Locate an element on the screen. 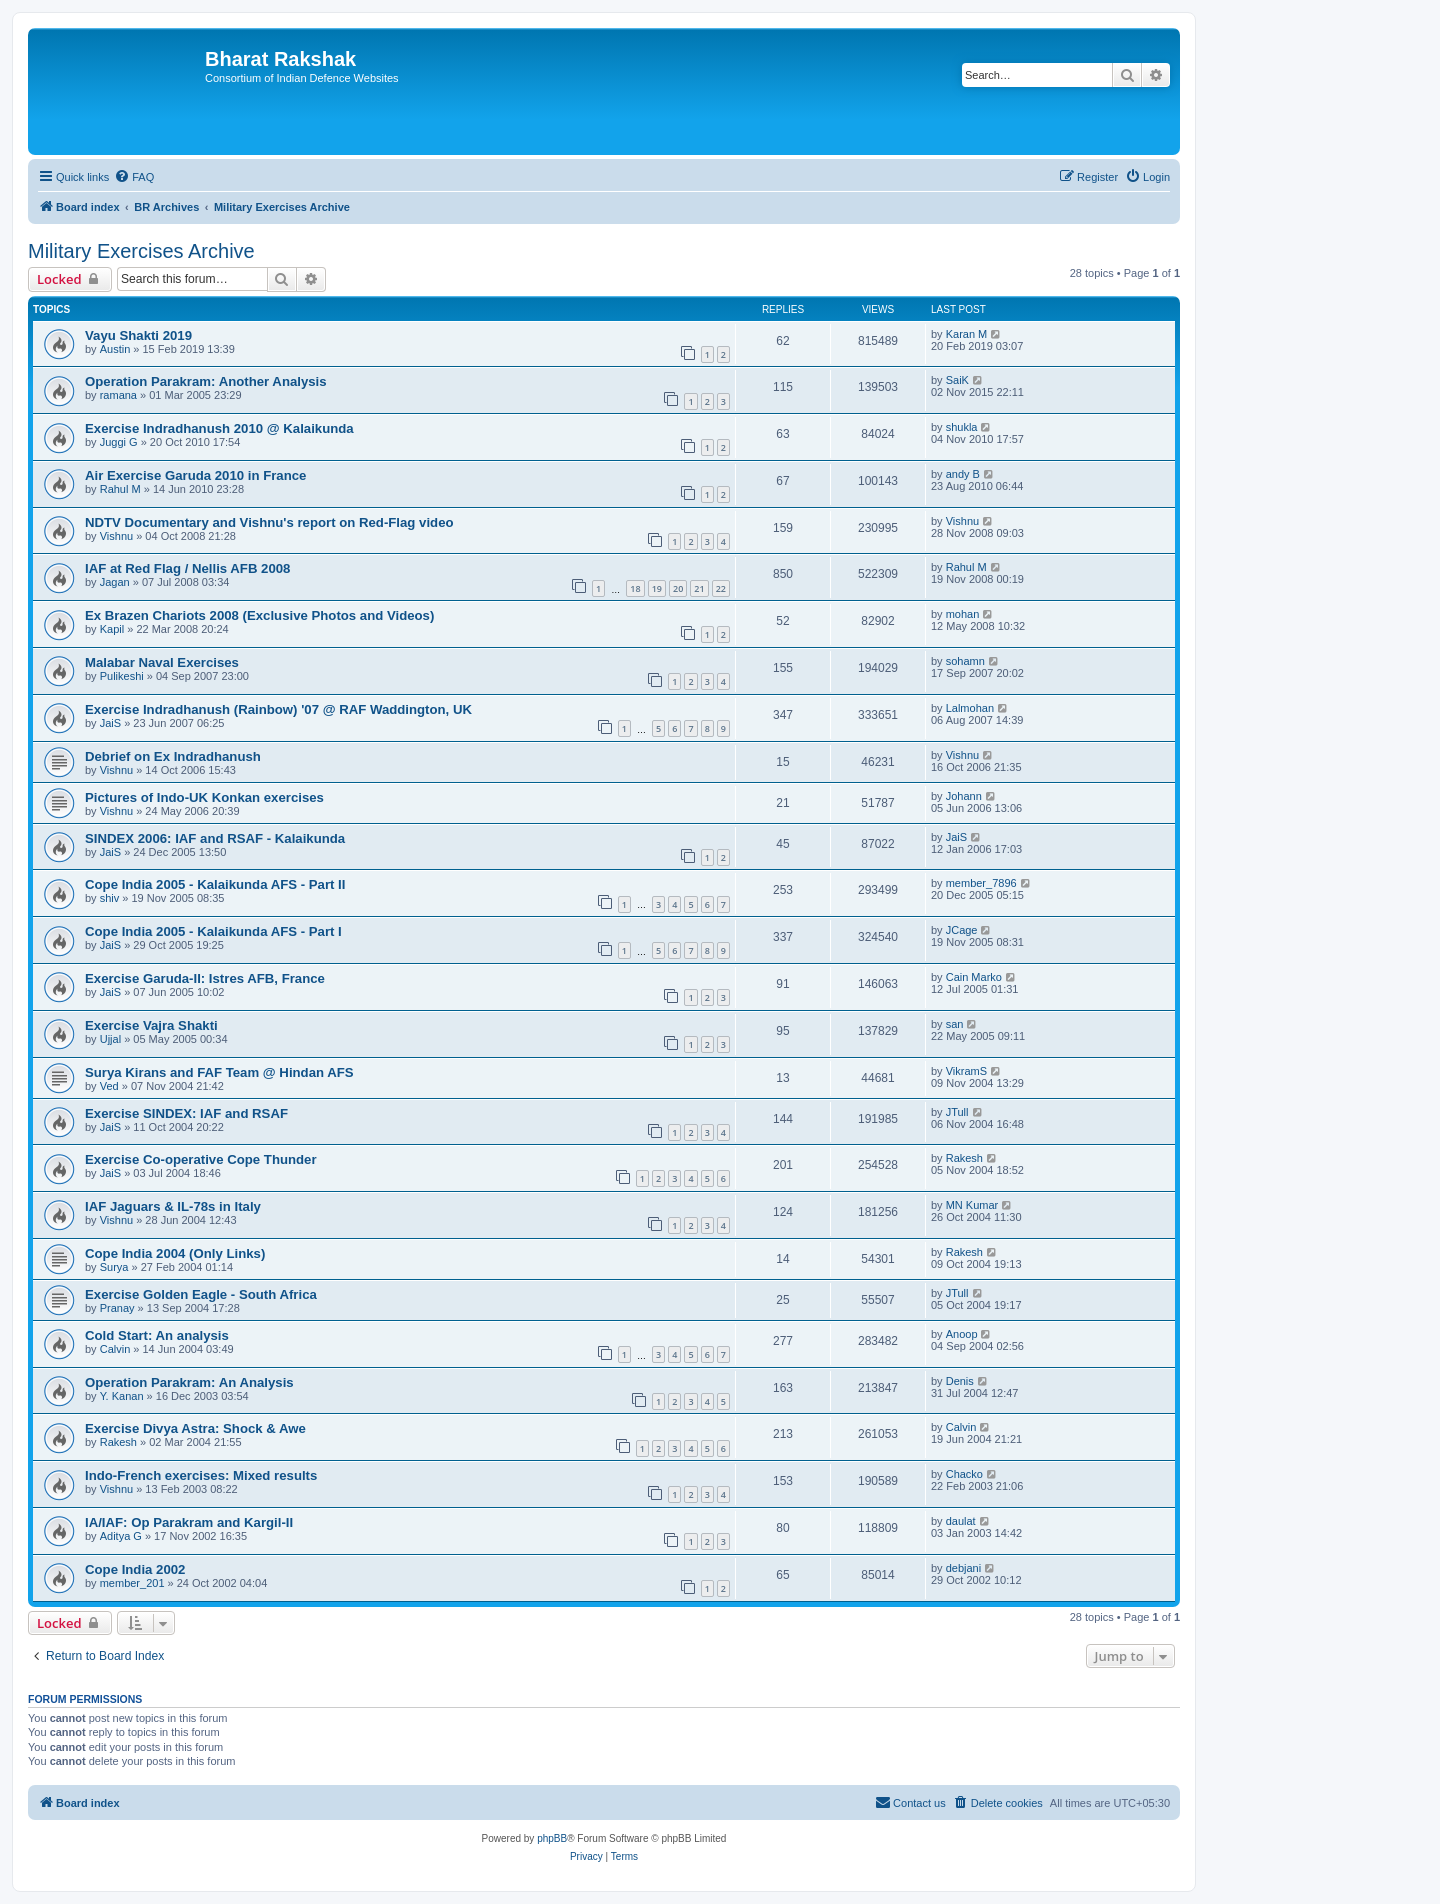 The height and width of the screenshot is (1904, 1440). debjani is located at coordinates (963, 1568).